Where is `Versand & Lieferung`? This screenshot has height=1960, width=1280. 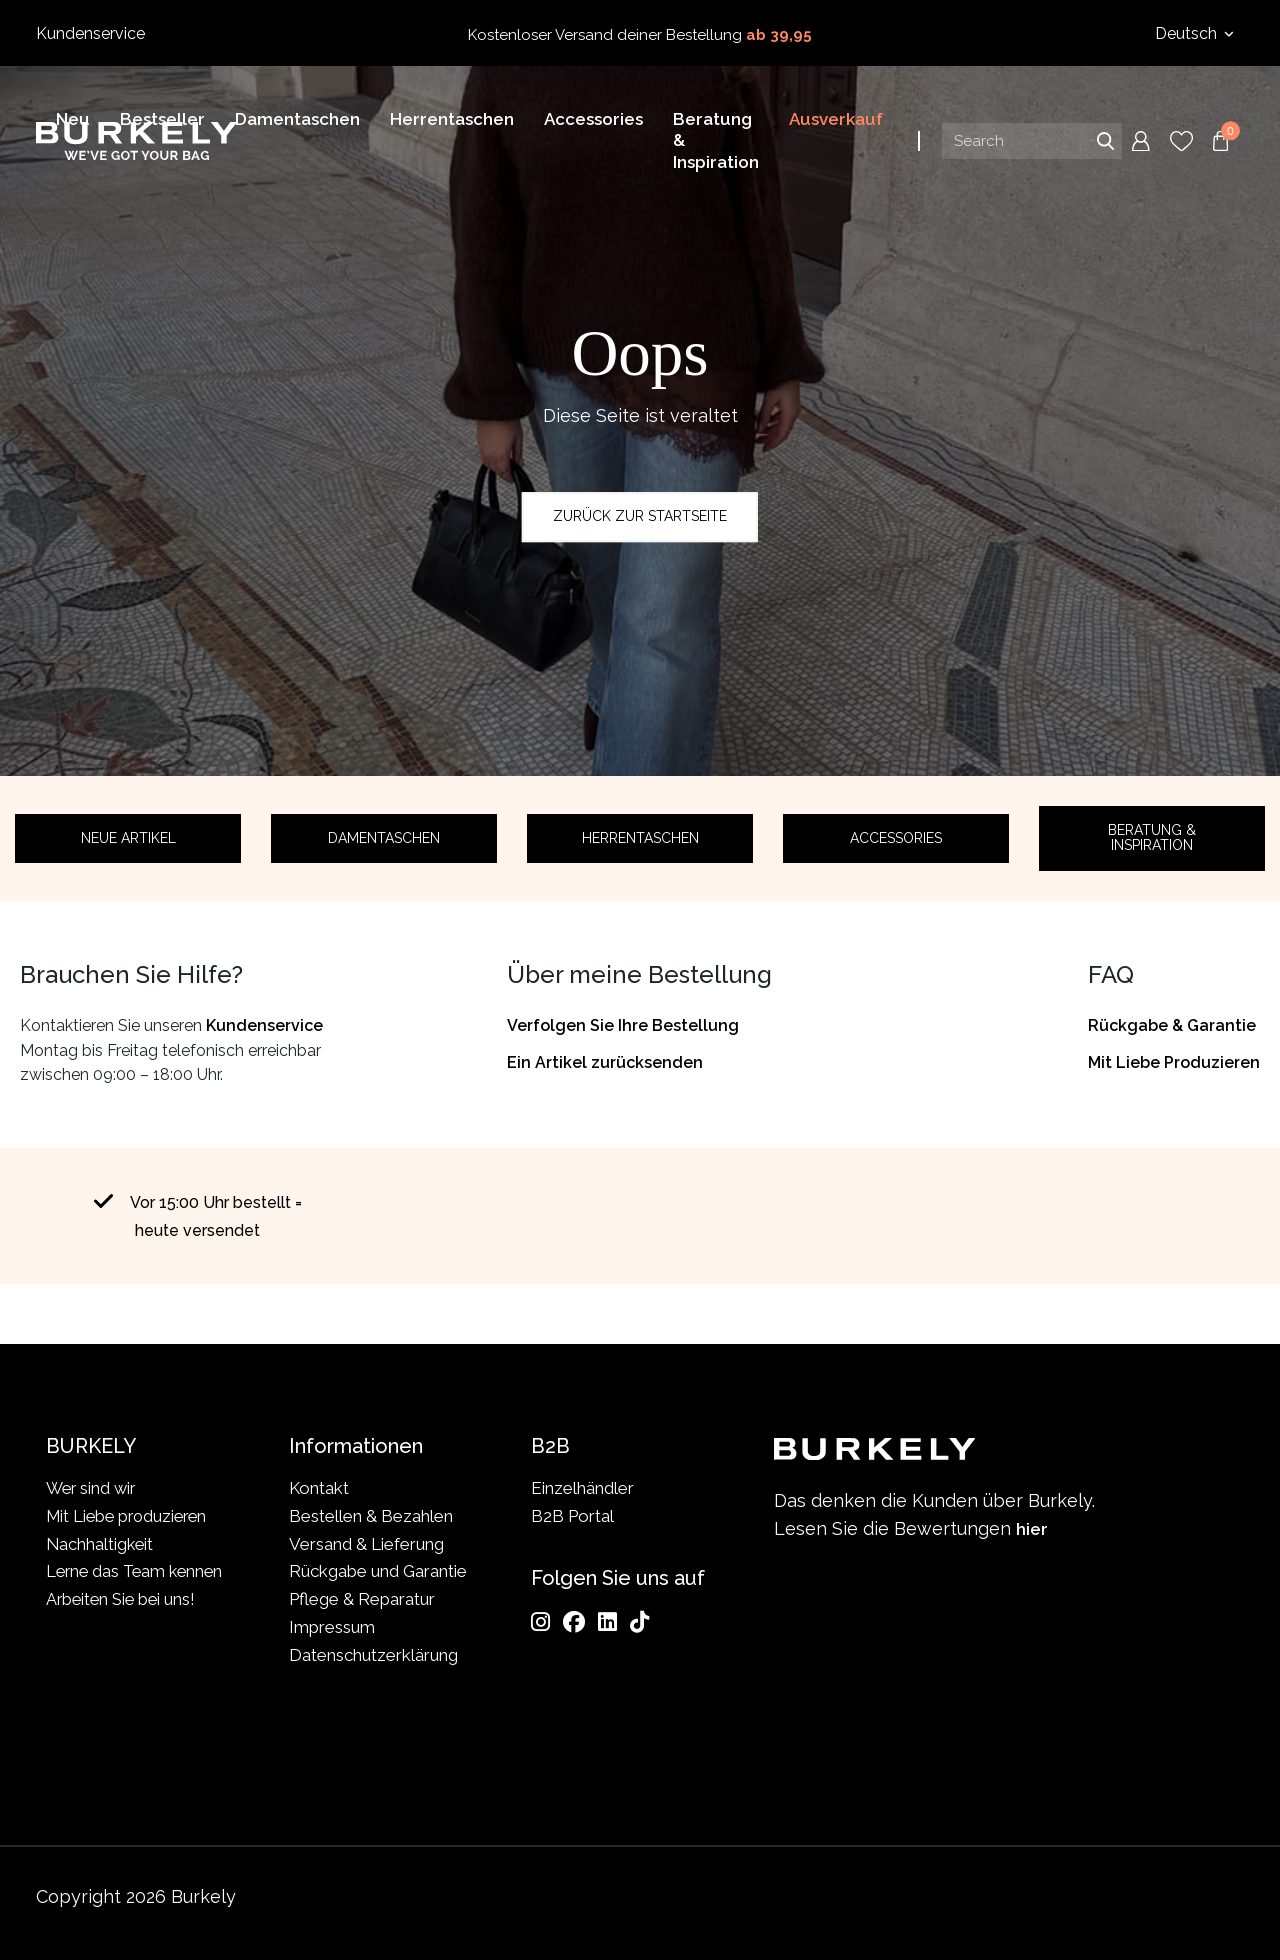
Versand & Lieferung is located at coordinates (366, 1544).